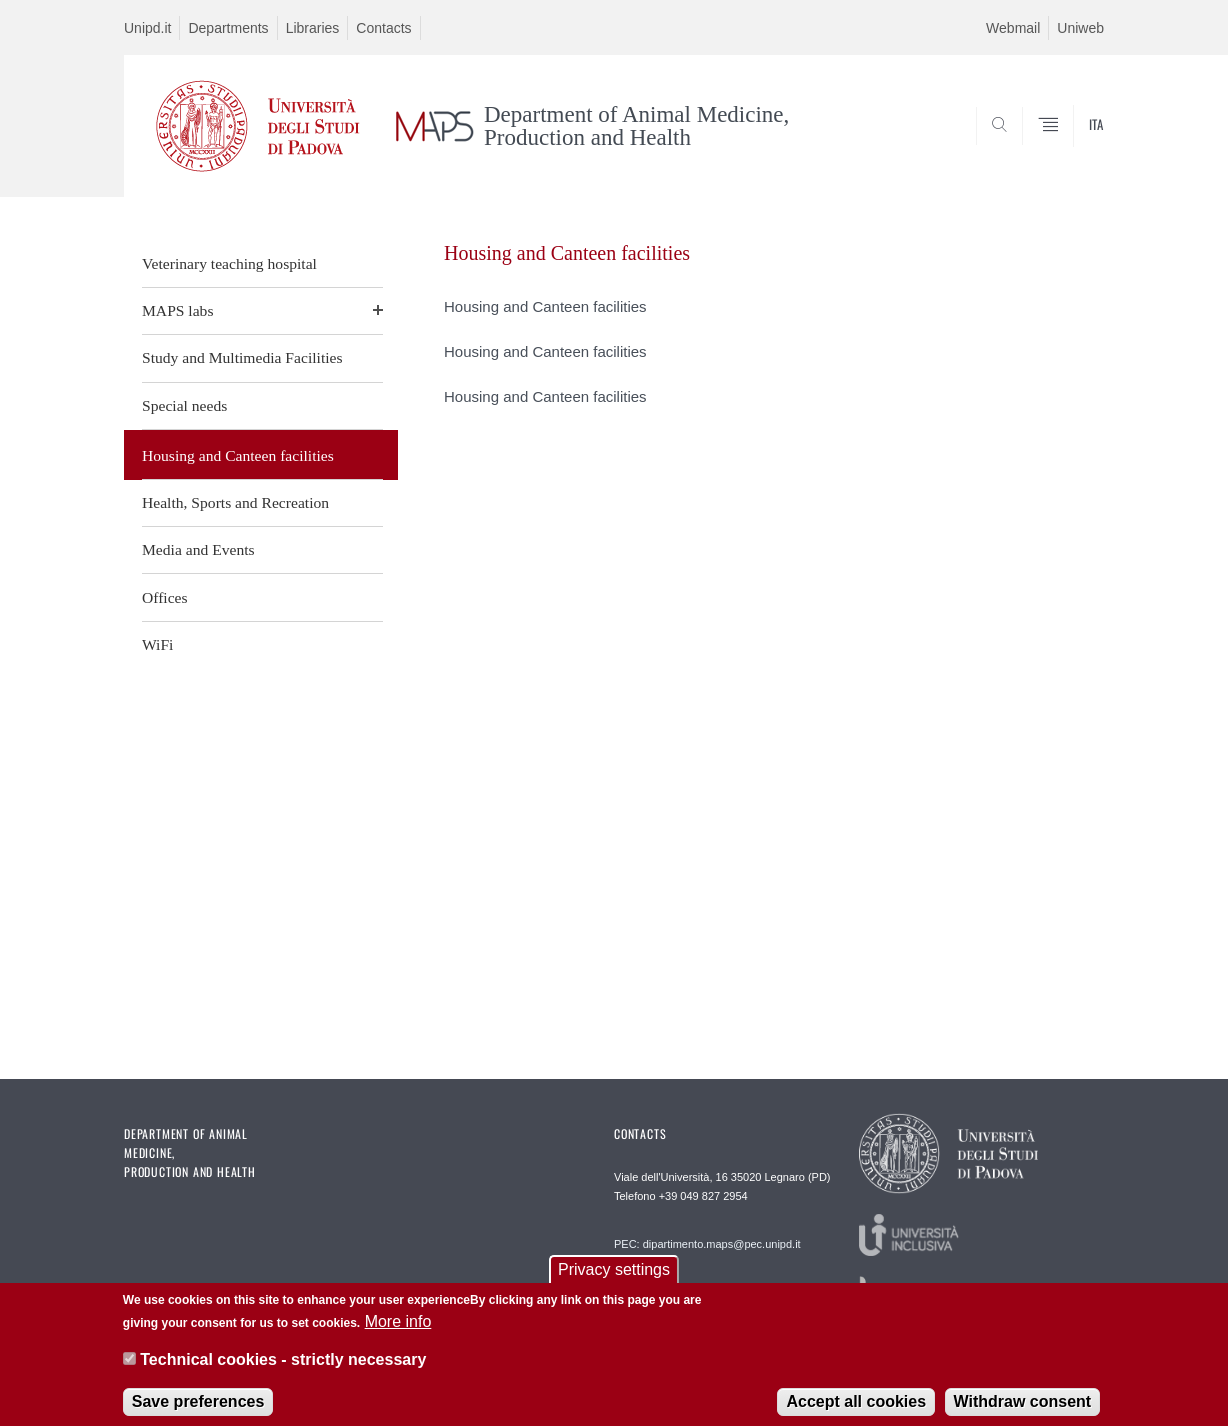 The image size is (1228, 1426). Describe the element at coordinates (228, 28) in the screenshot. I see `Departments` at that location.